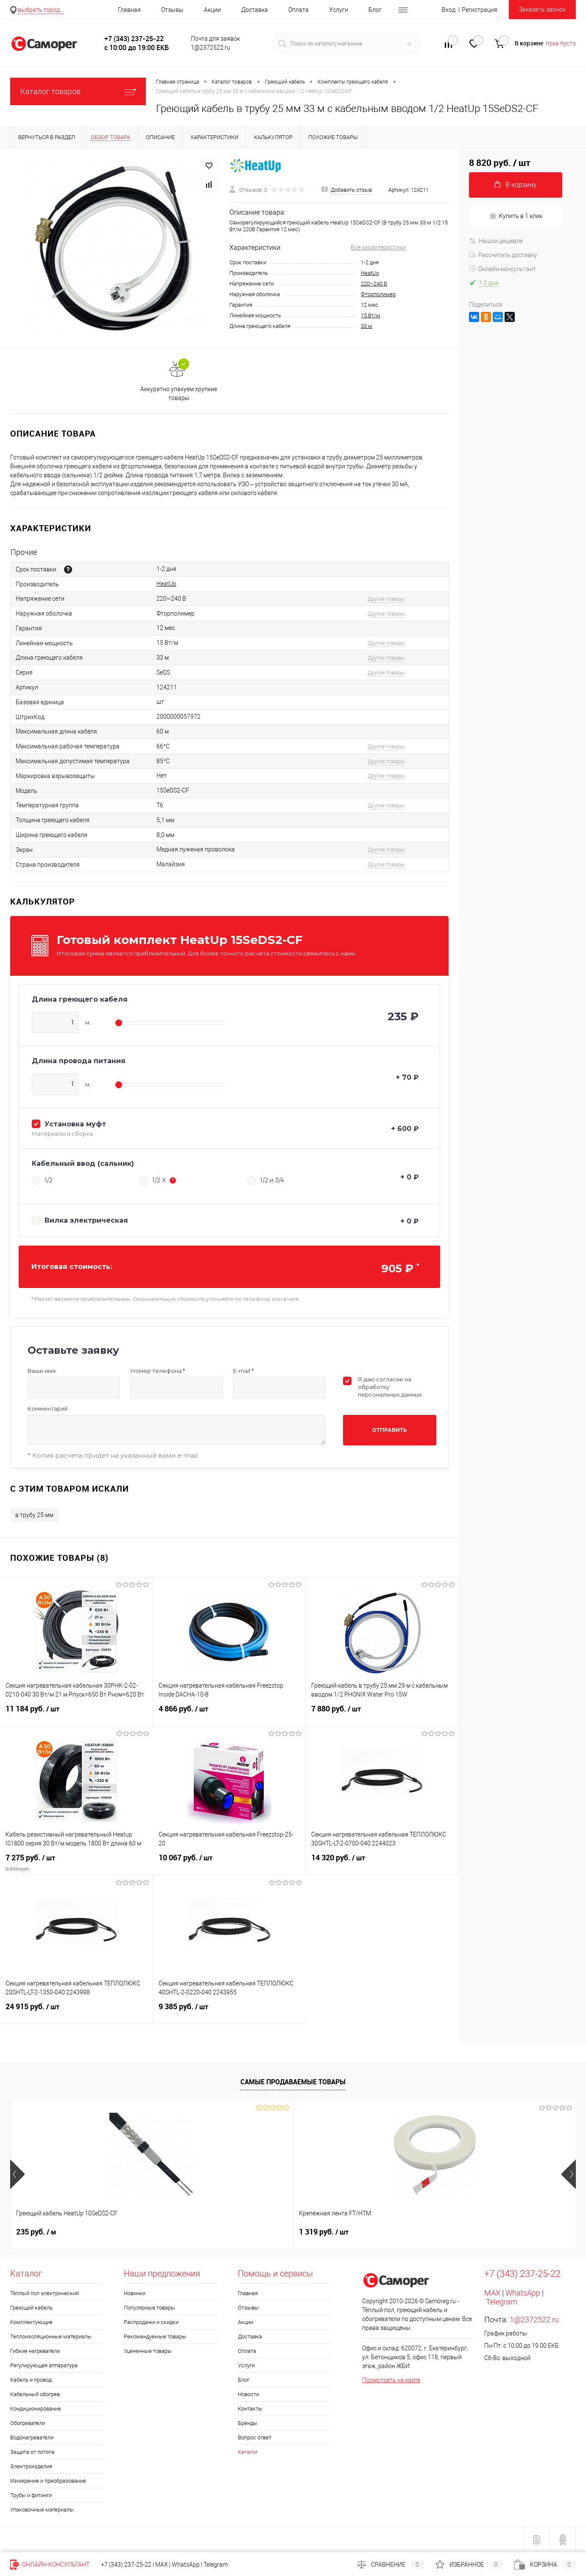 Image resolution: width=586 pixels, height=2576 pixels. What do you see at coordinates (44, 2293) in the screenshot?
I see `Тёплый пол электрический` at bounding box center [44, 2293].